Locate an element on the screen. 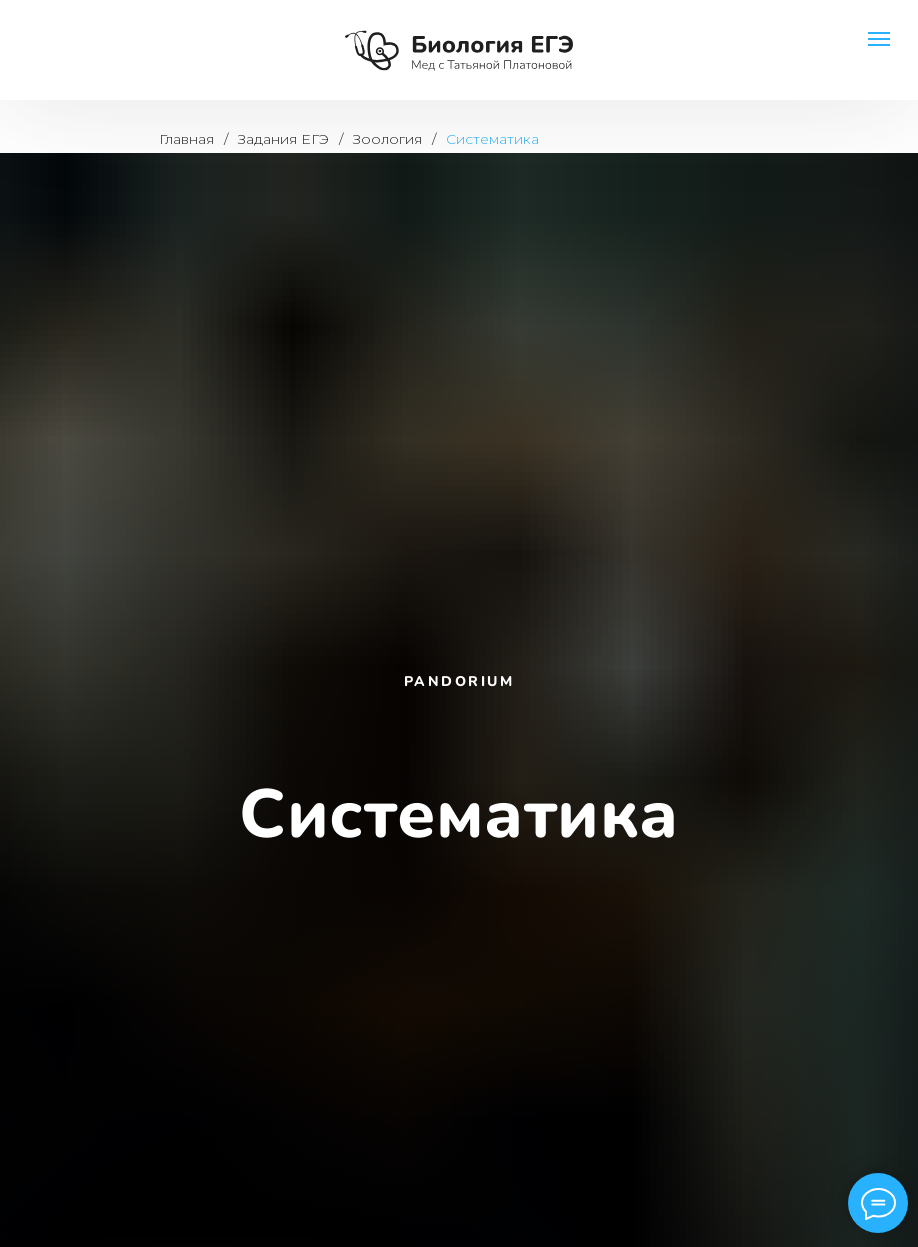 The width and height of the screenshot is (918, 1247). Главная is located at coordinates (186, 139).